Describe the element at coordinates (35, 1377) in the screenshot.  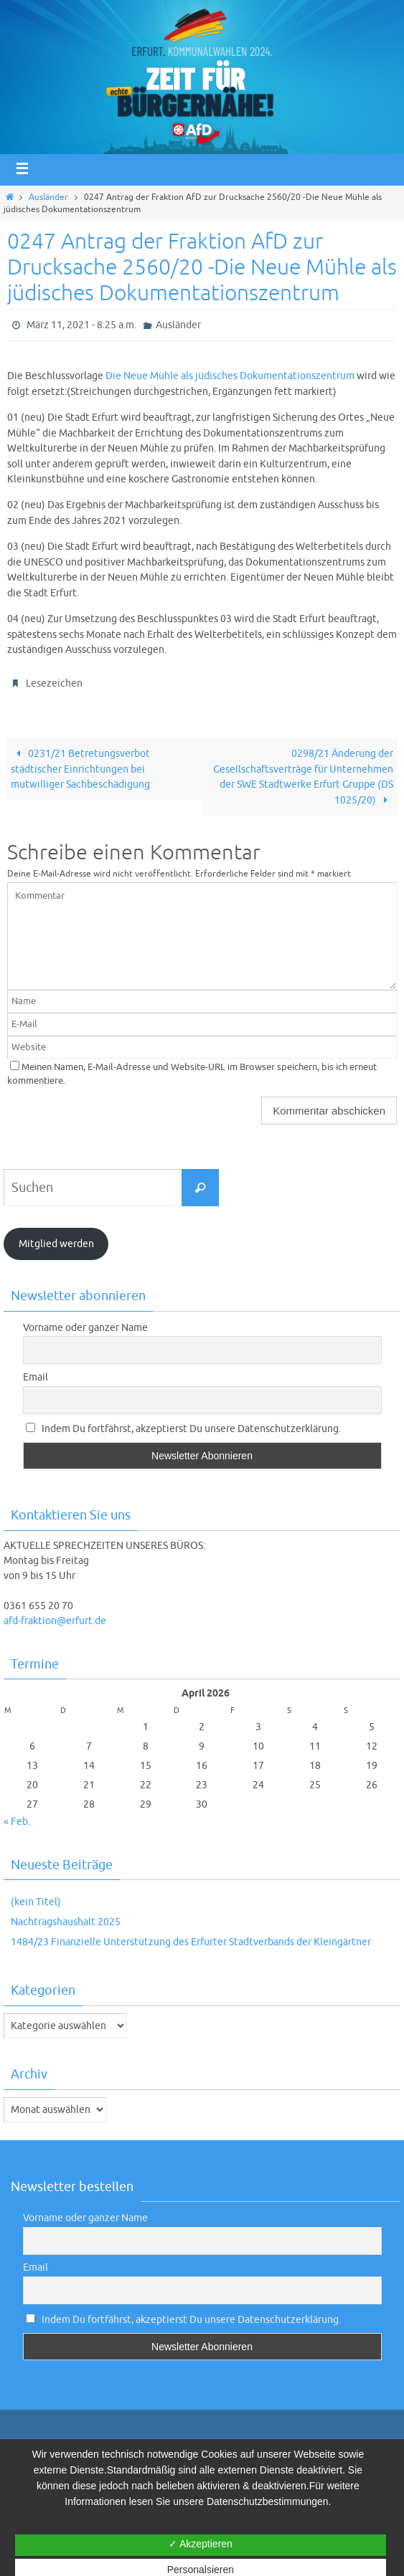
I see `Email` at that location.